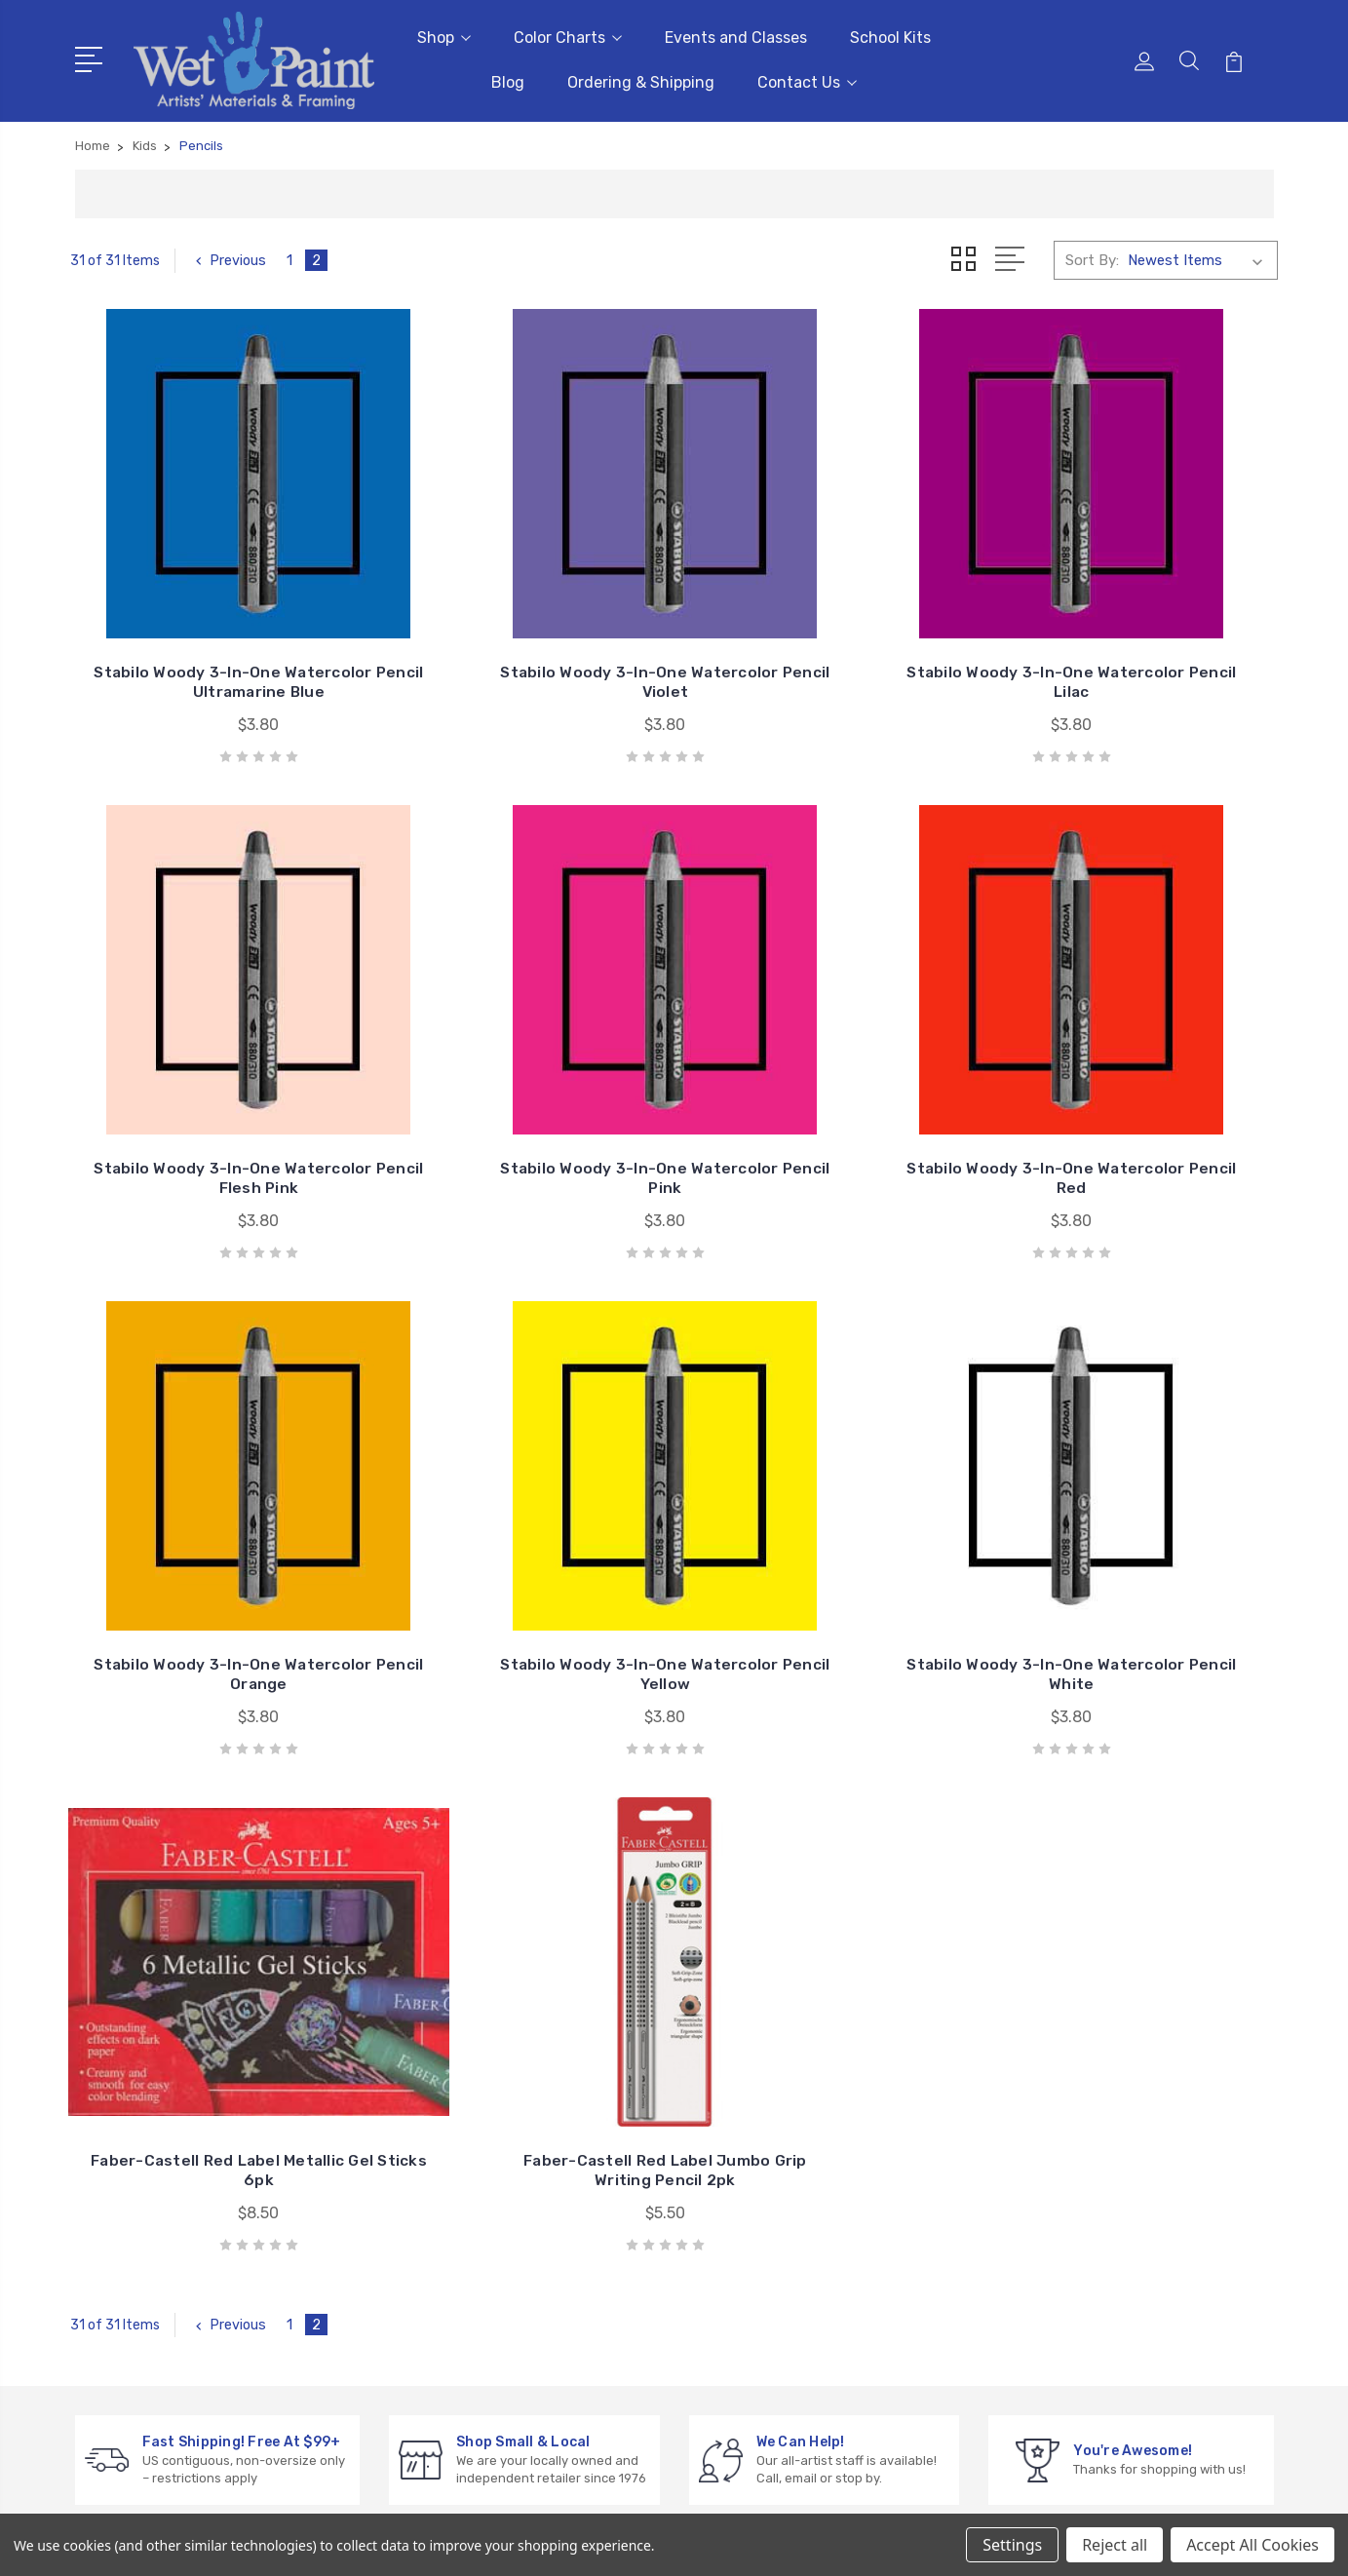 This screenshot has height=2576, width=1348. What do you see at coordinates (152, 2154) in the screenshot?
I see `651-698-6431` at bounding box center [152, 2154].